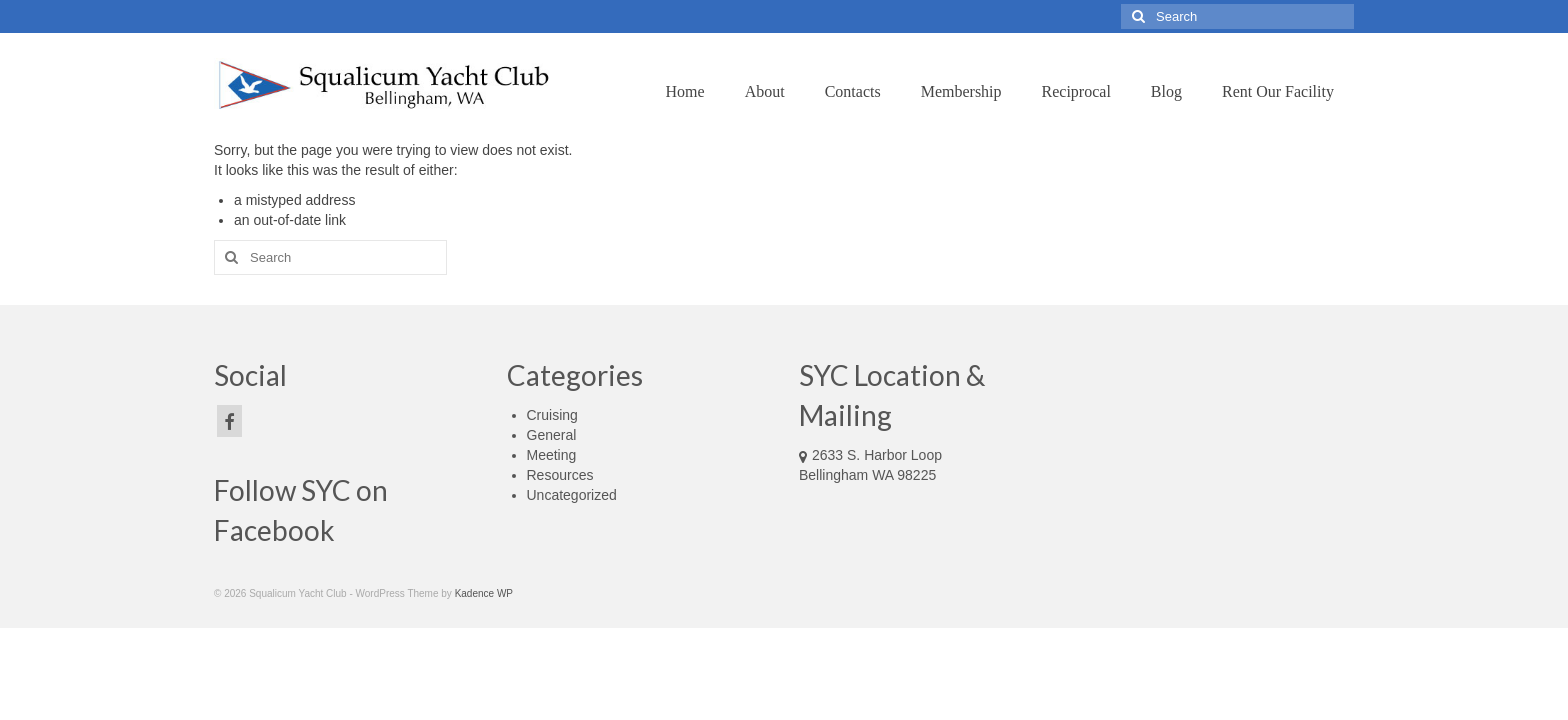 Image resolution: width=1568 pixels, height=720 pixels. Describe the element at coordinates (552, 415) in the screenshot. I see `Cruising` at that location.